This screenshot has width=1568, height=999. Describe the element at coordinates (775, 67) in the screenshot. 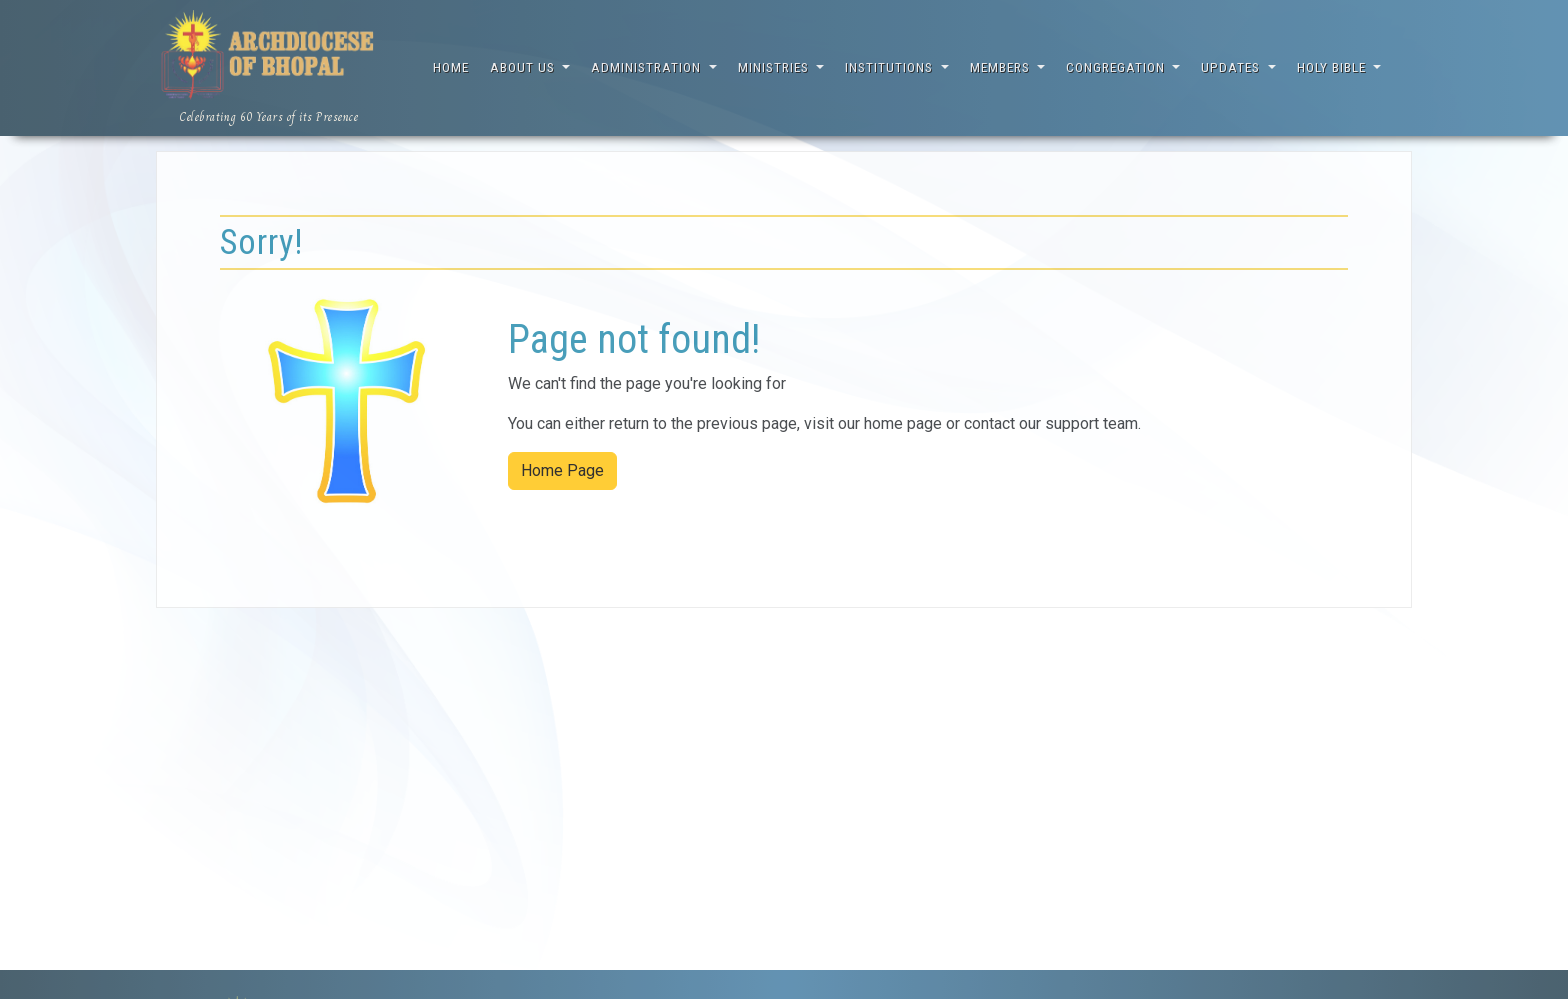

I see `Ministries [button]` at that location.